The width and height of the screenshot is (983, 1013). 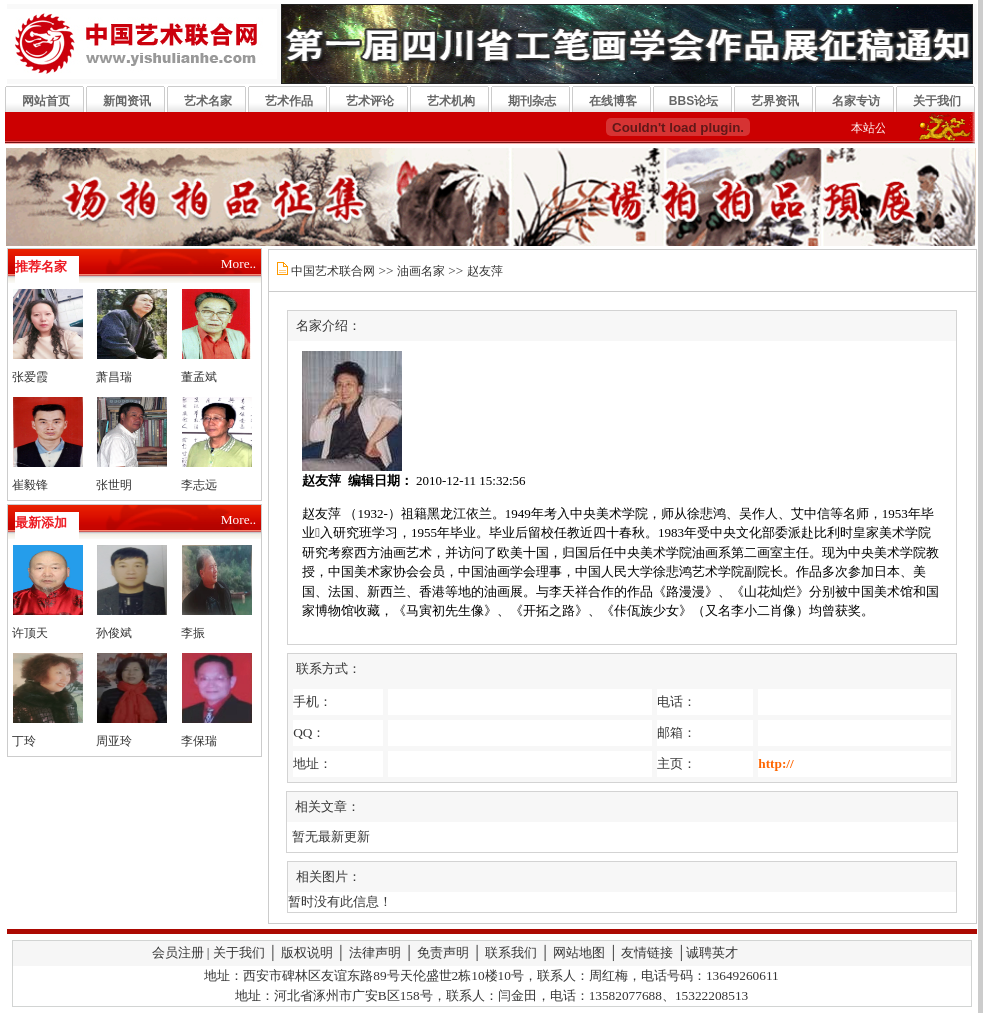 What do you see at coordinates (46, 101) in the screenshot?
I see `网站首页` at bounding box center [46, 101].